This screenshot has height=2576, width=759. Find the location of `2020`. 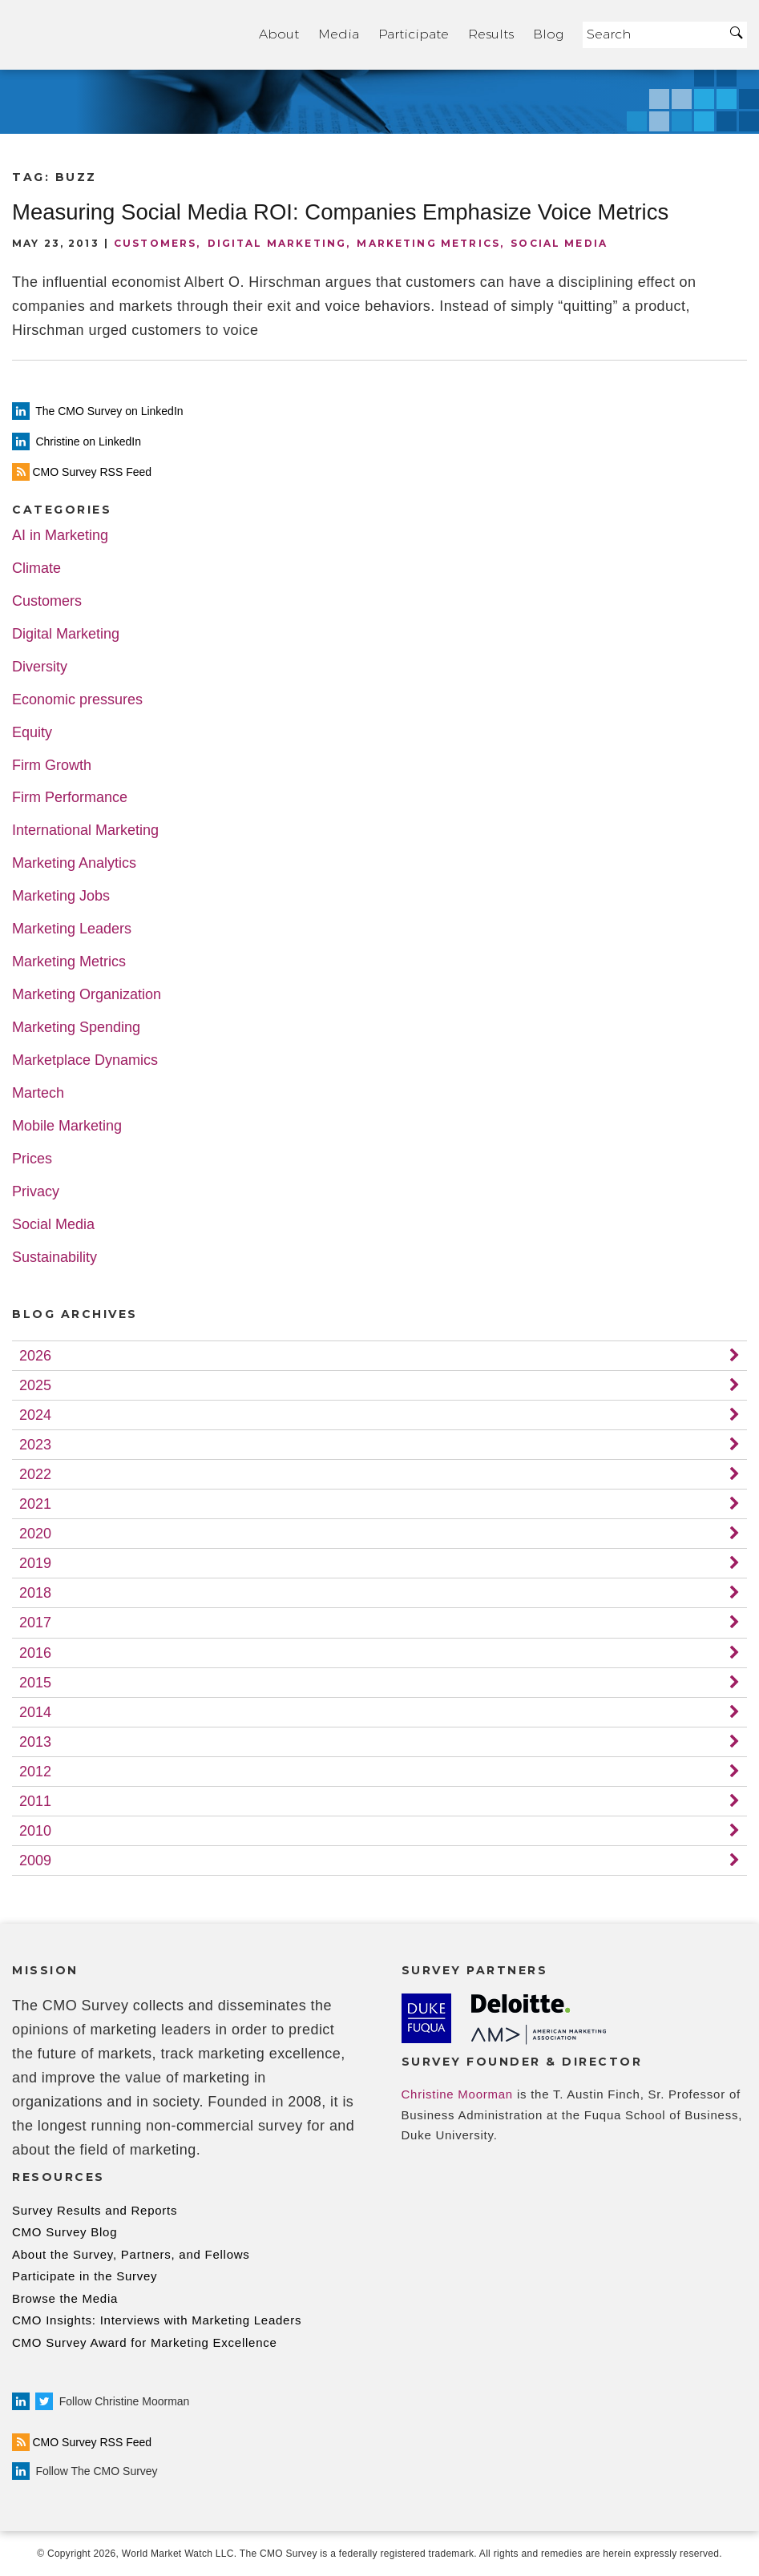

2020 is located at coordinates (35, 1534).